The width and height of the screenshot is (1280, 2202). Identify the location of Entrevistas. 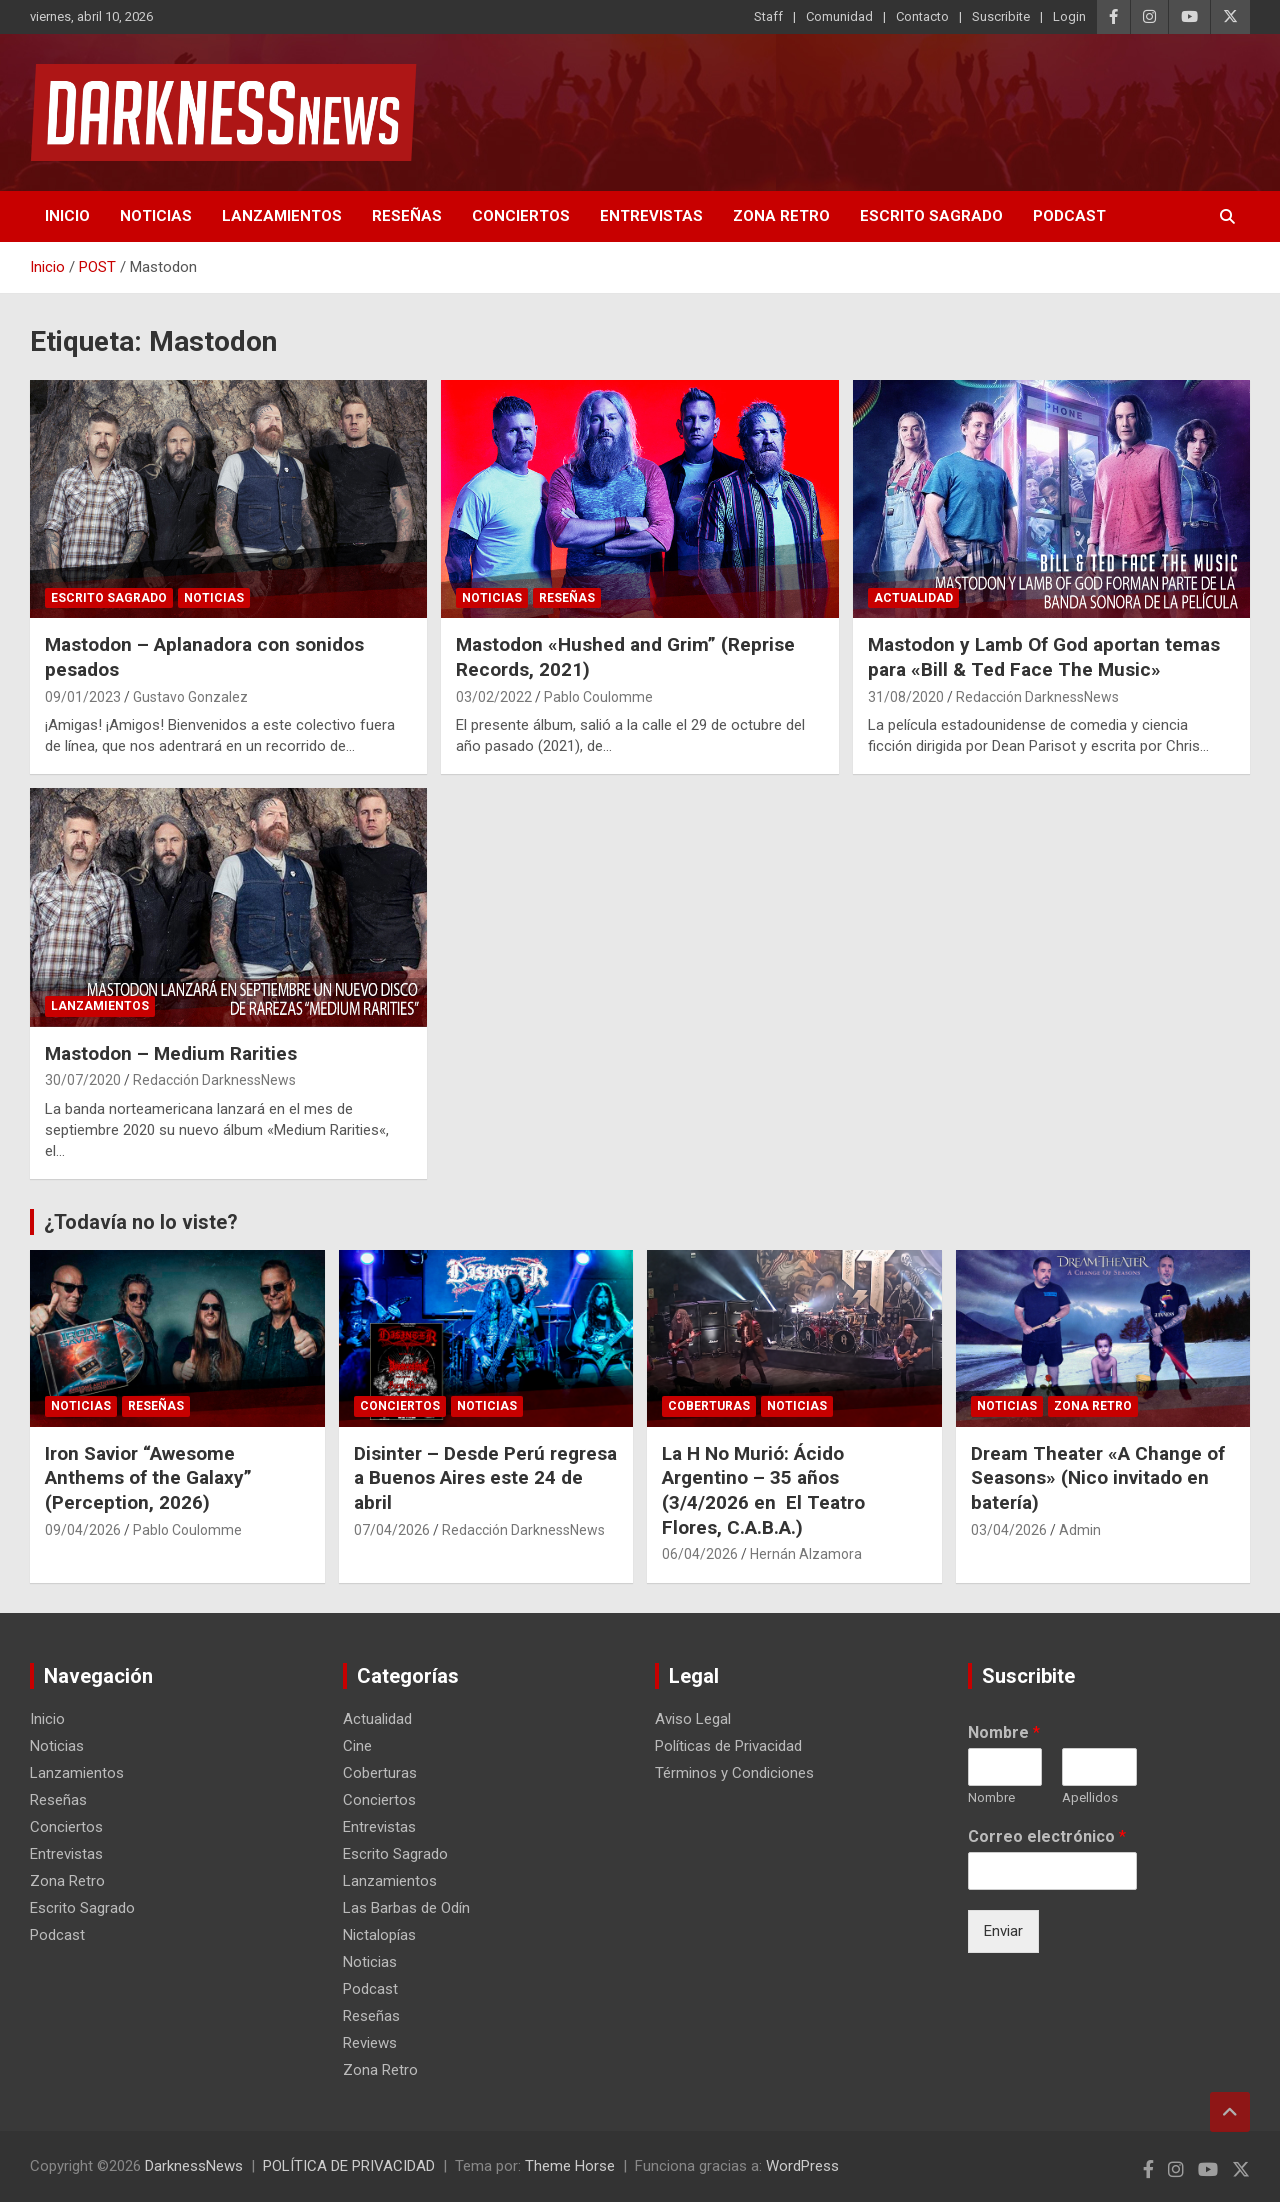
(651, 216).